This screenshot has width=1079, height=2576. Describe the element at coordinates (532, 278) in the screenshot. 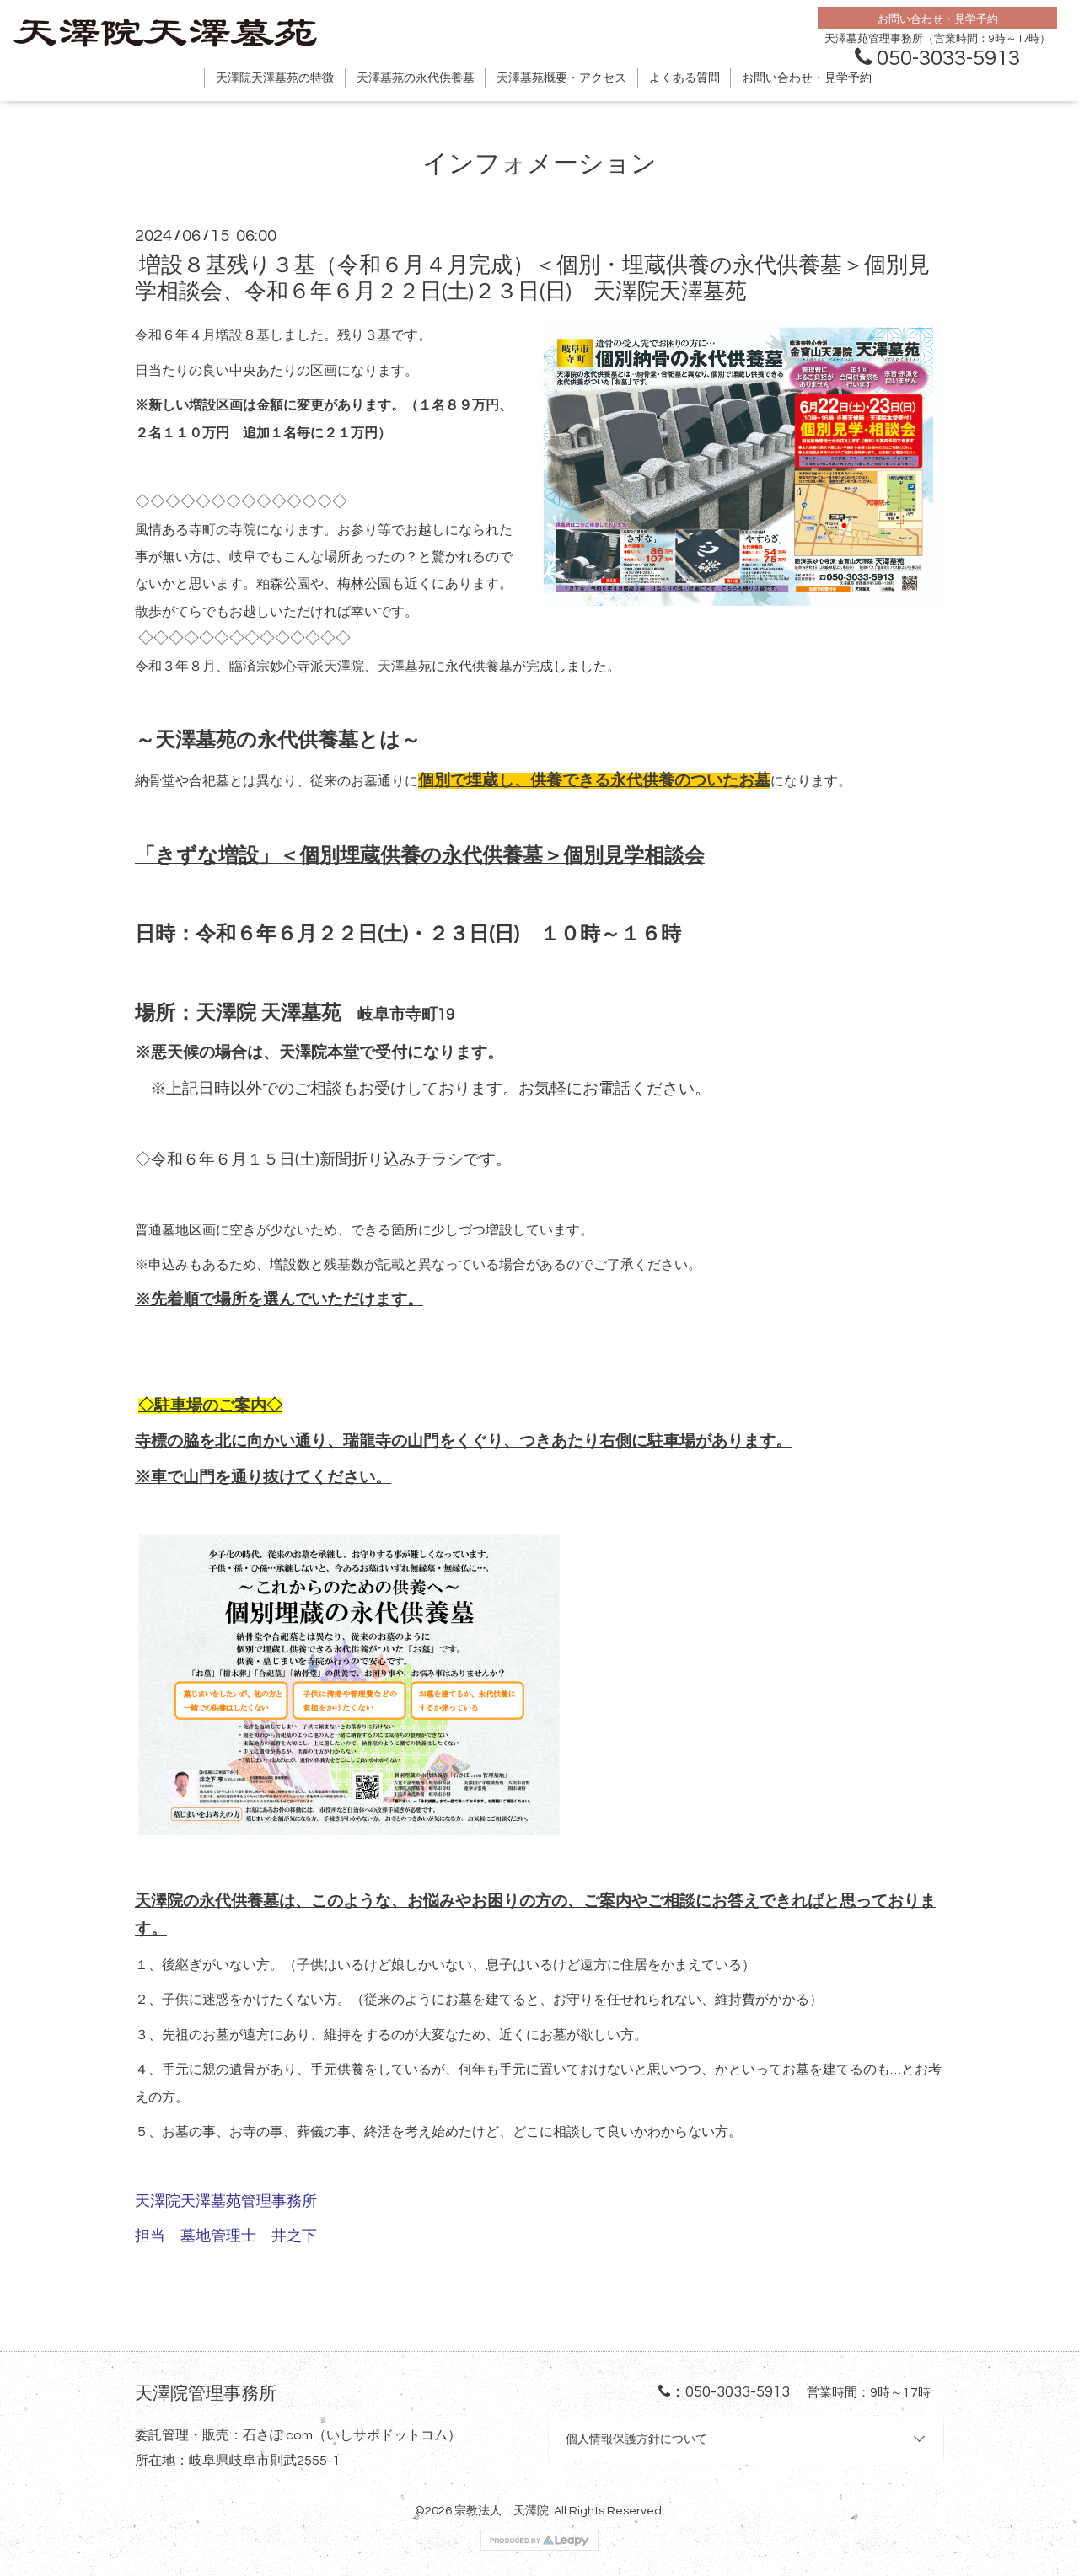

I see `増設８基残り３基（令和６月４月完成）＜個別・埋蔵供養の永代供養墓＞個別見学相談会、令和６年６月２２日(土)２３日(日) 天澤院天澤墓苑` at that location.